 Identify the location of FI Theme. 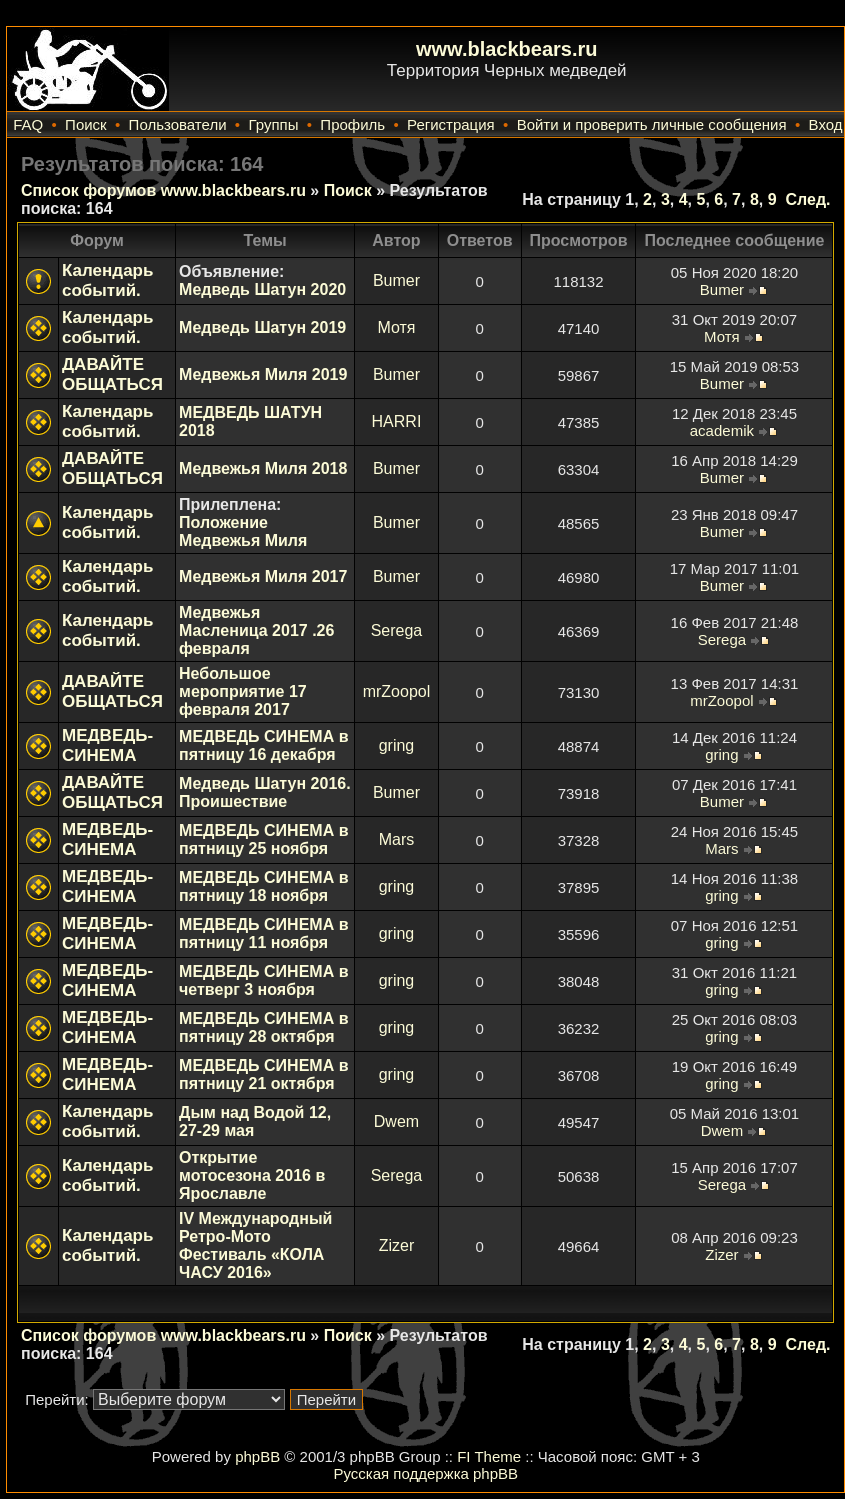
(489, 1456).